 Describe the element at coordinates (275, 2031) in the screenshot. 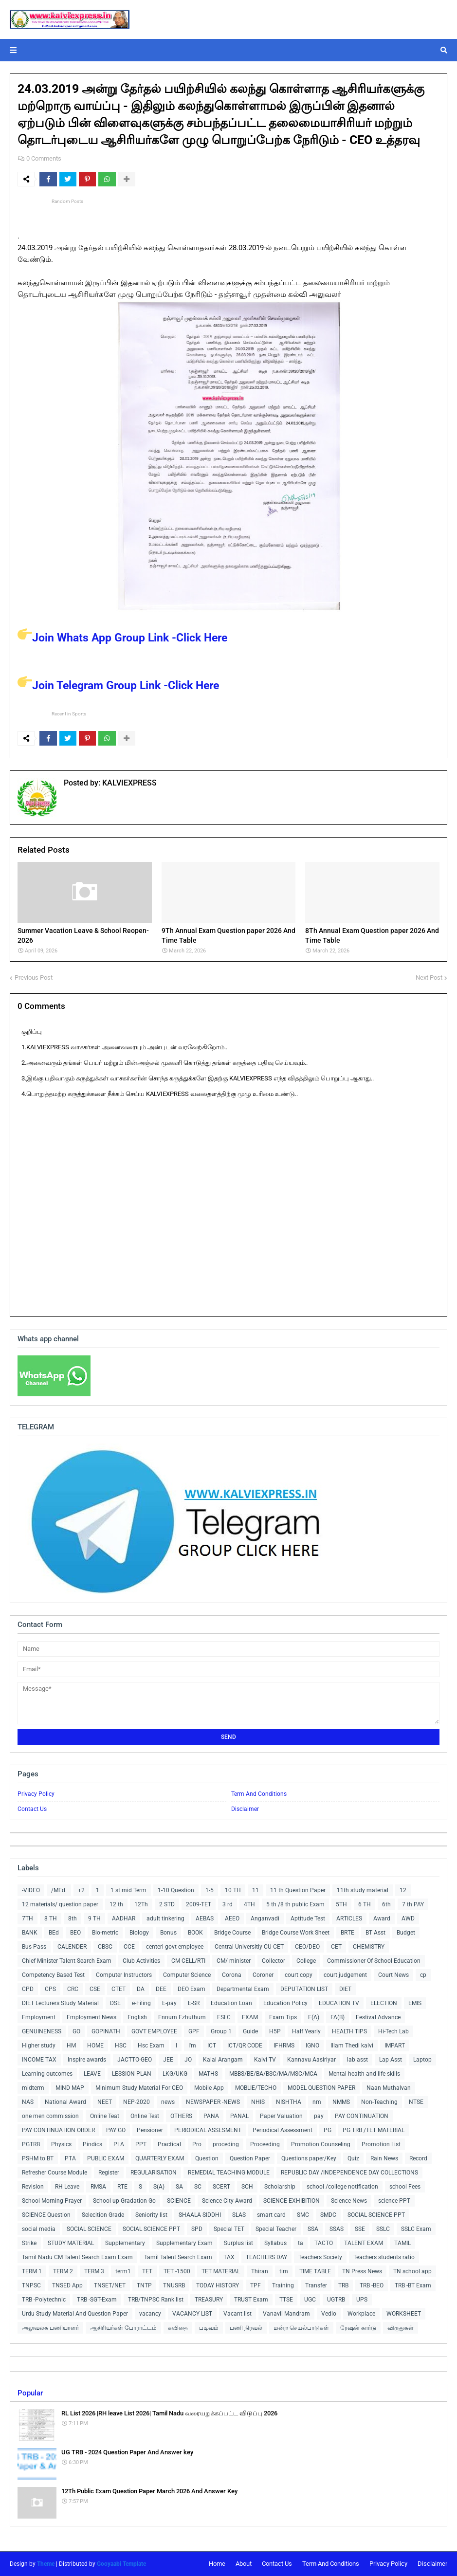

I see `H5P` at that location.